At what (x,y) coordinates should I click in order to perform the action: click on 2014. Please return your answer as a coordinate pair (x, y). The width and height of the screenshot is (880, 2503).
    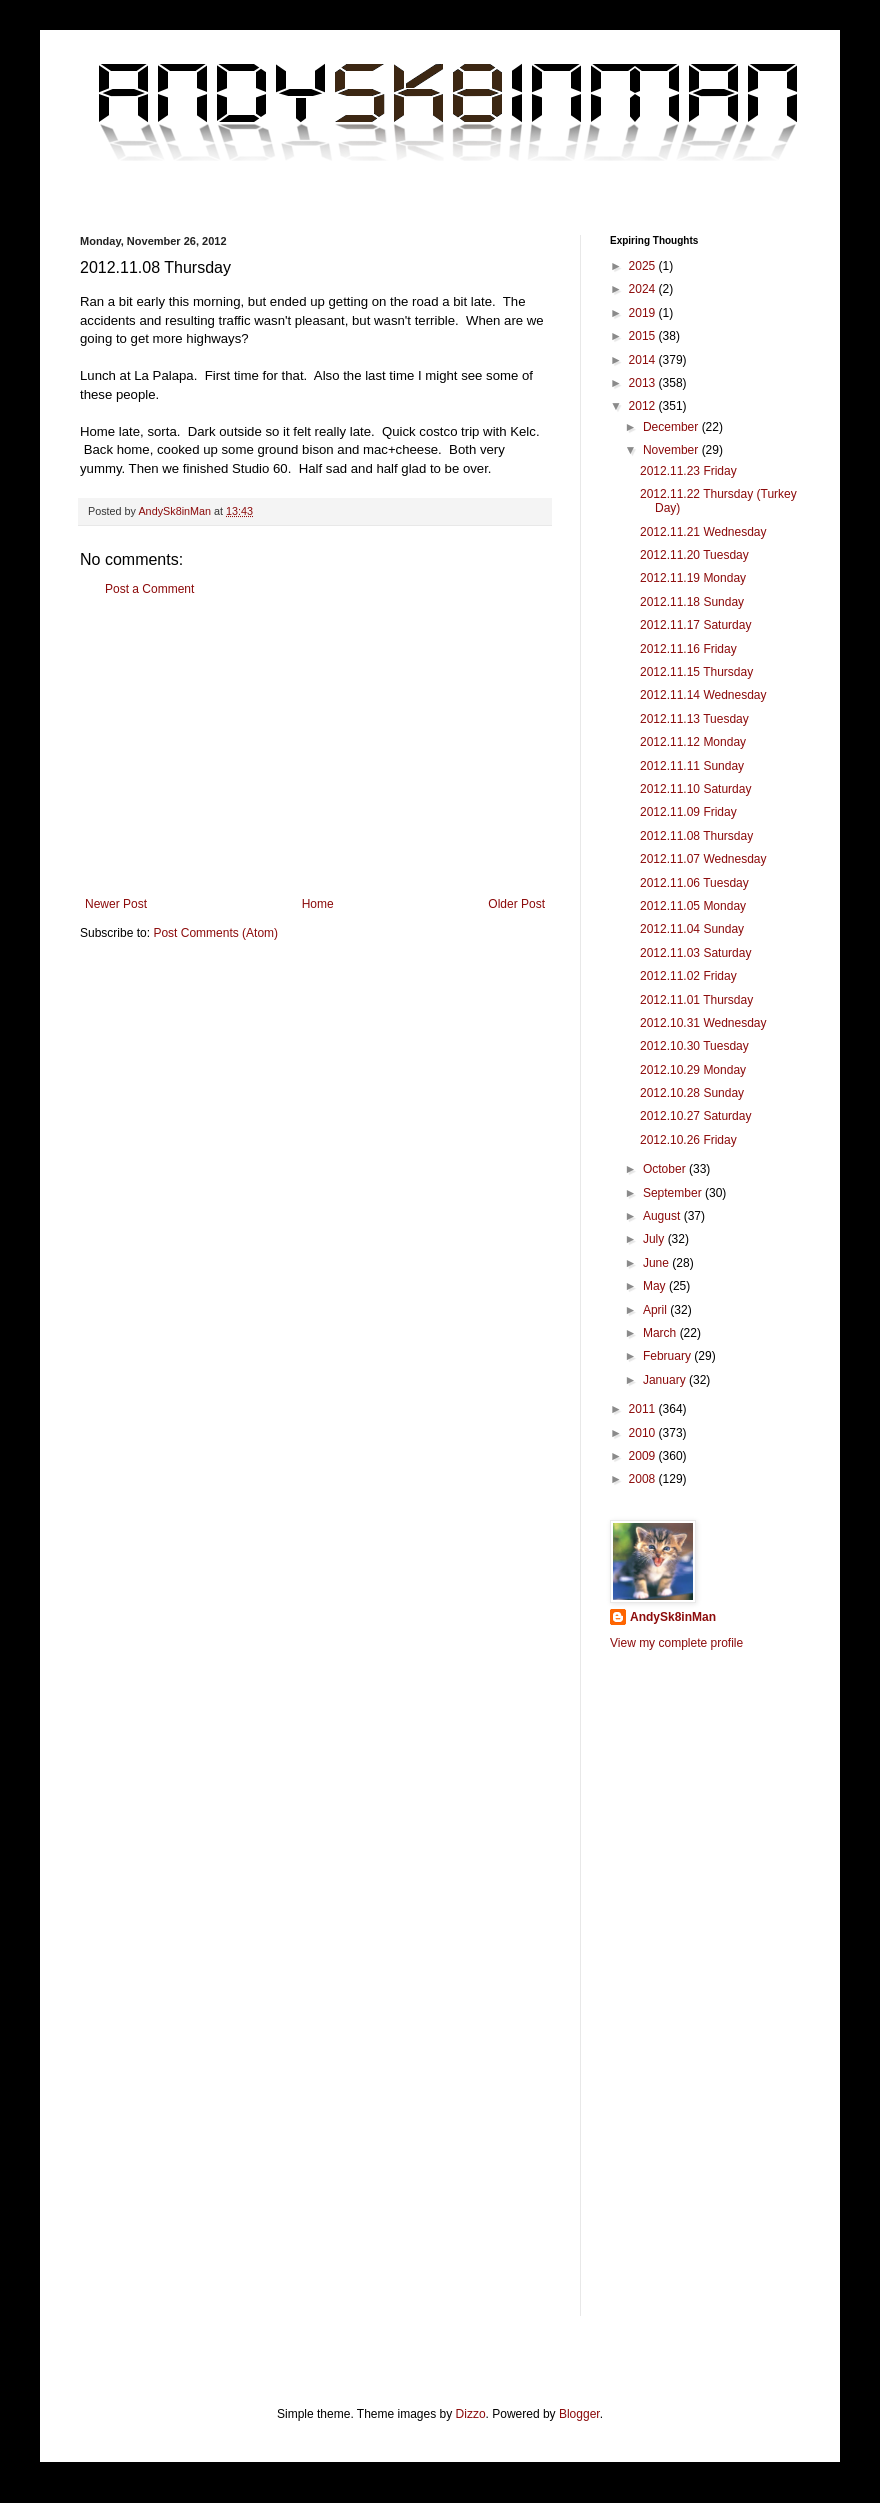
    Looking at the image, I should click on (644, 360).